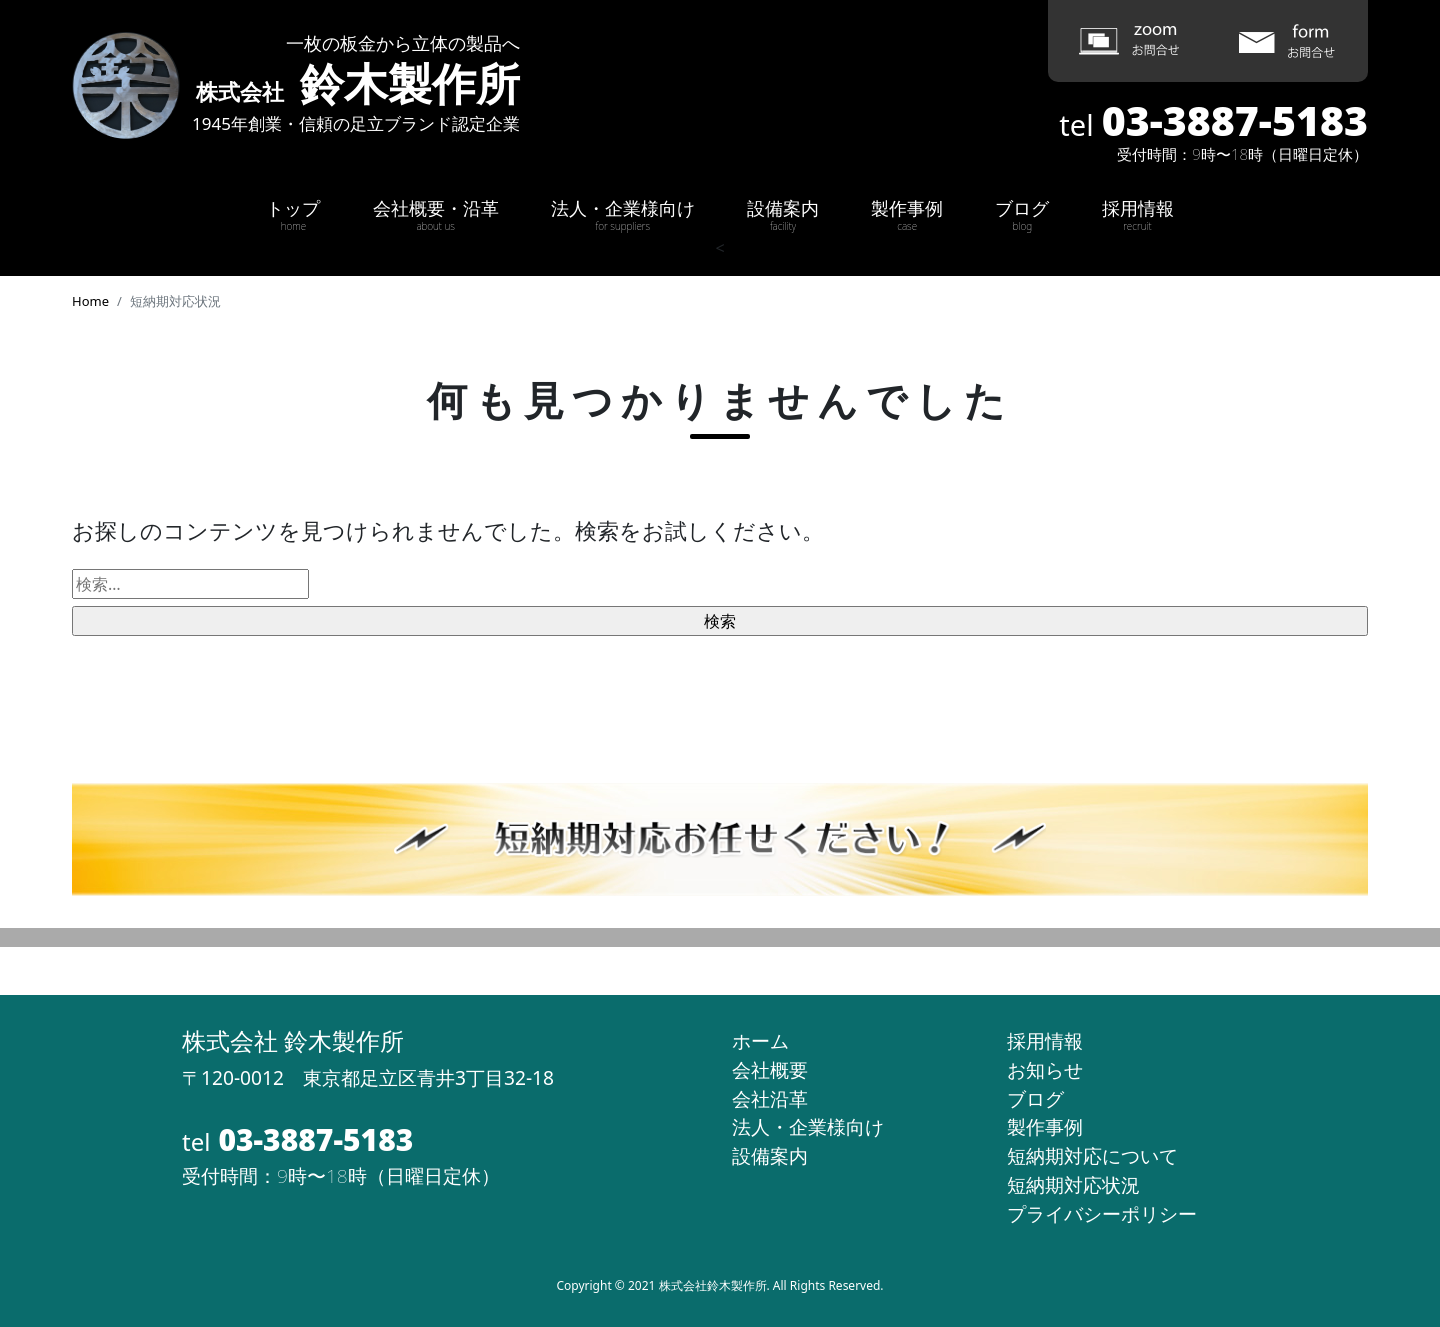  What do you see at coordinates (1092, 1155) in the screenshot?
I see `短納期対応について` at bounding box center [1092, 1155].